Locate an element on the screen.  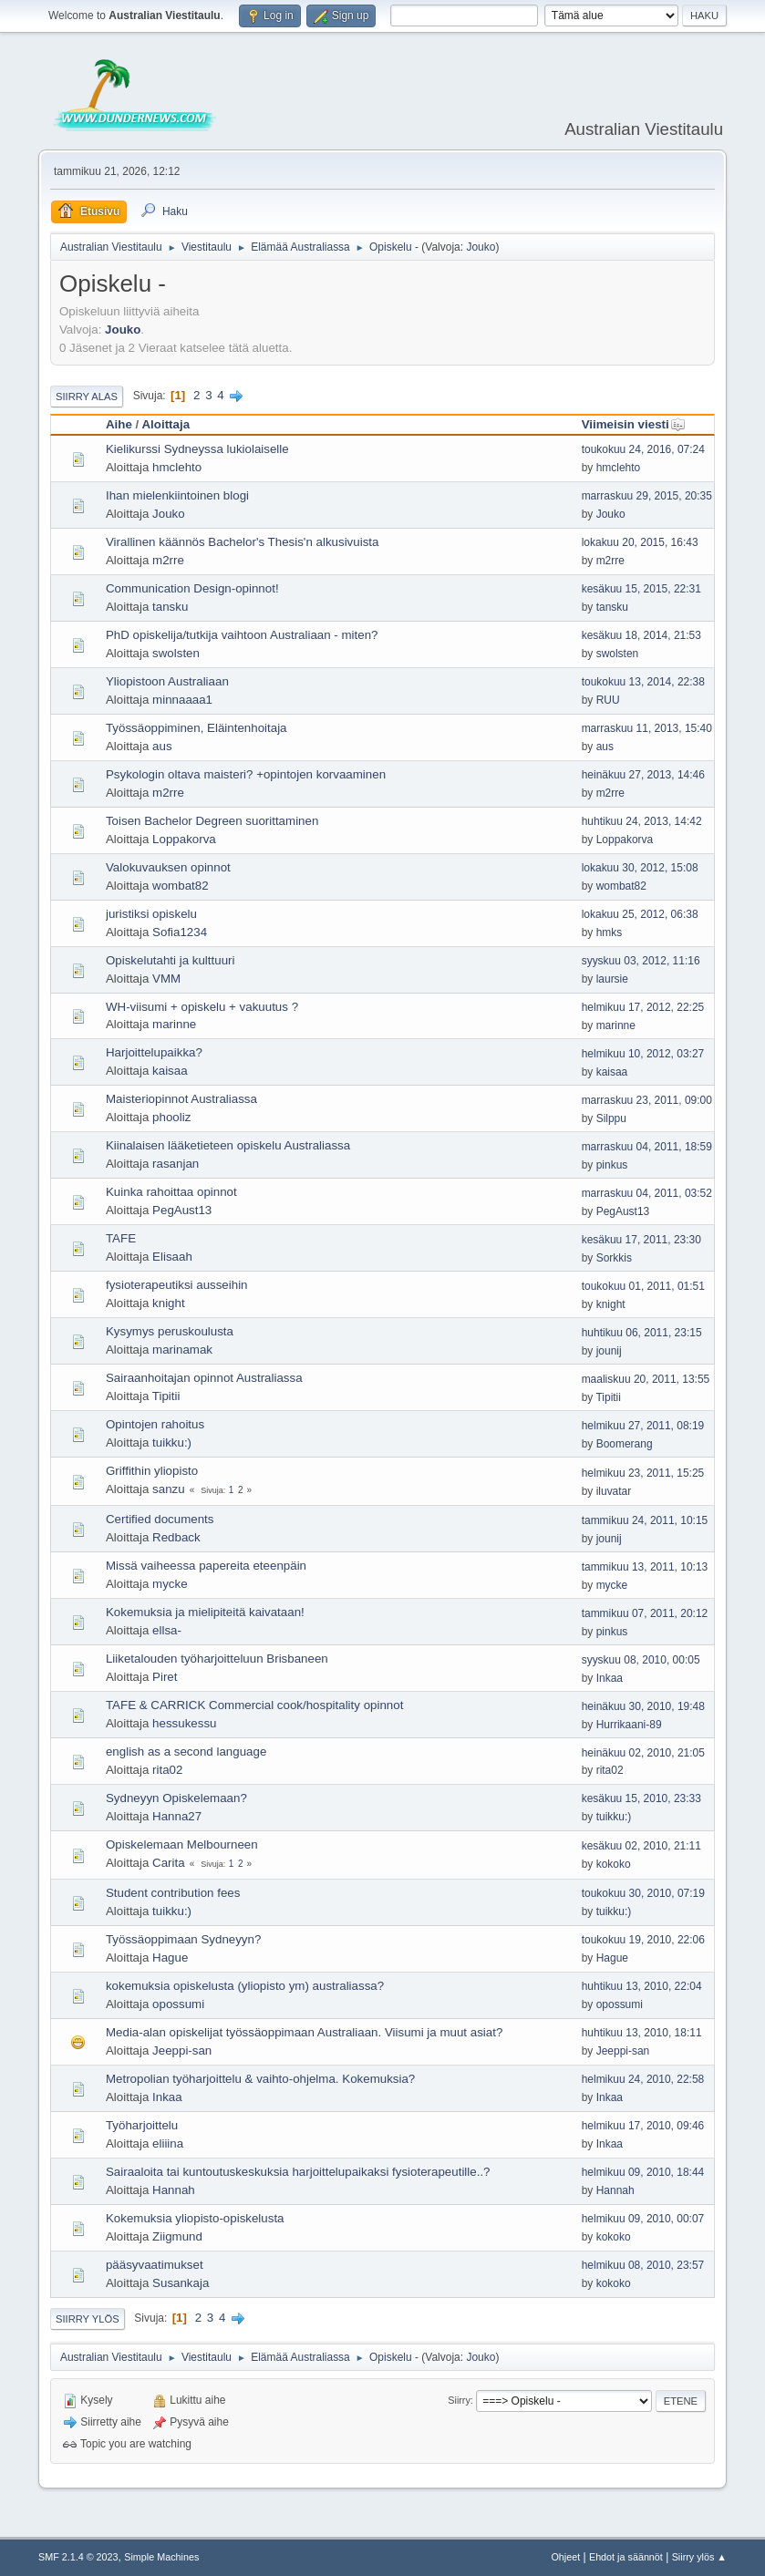
maaliskuu 20, 2011, 13:55 is located at coordinates (646, 1379).